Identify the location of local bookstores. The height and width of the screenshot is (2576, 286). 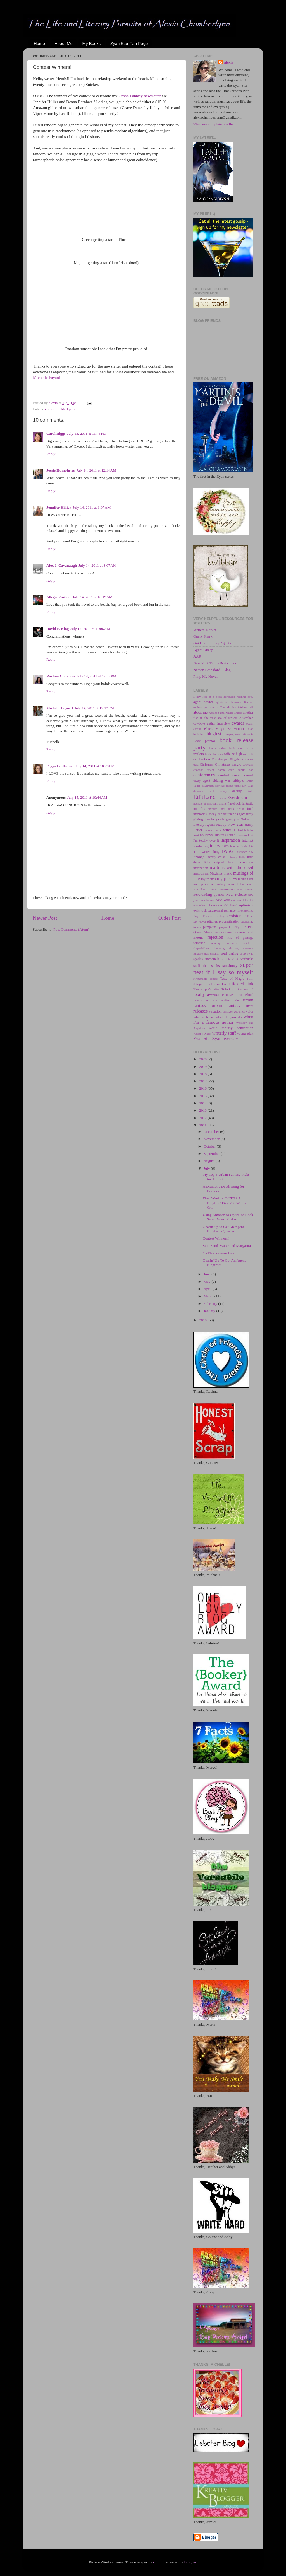
(240, 862).